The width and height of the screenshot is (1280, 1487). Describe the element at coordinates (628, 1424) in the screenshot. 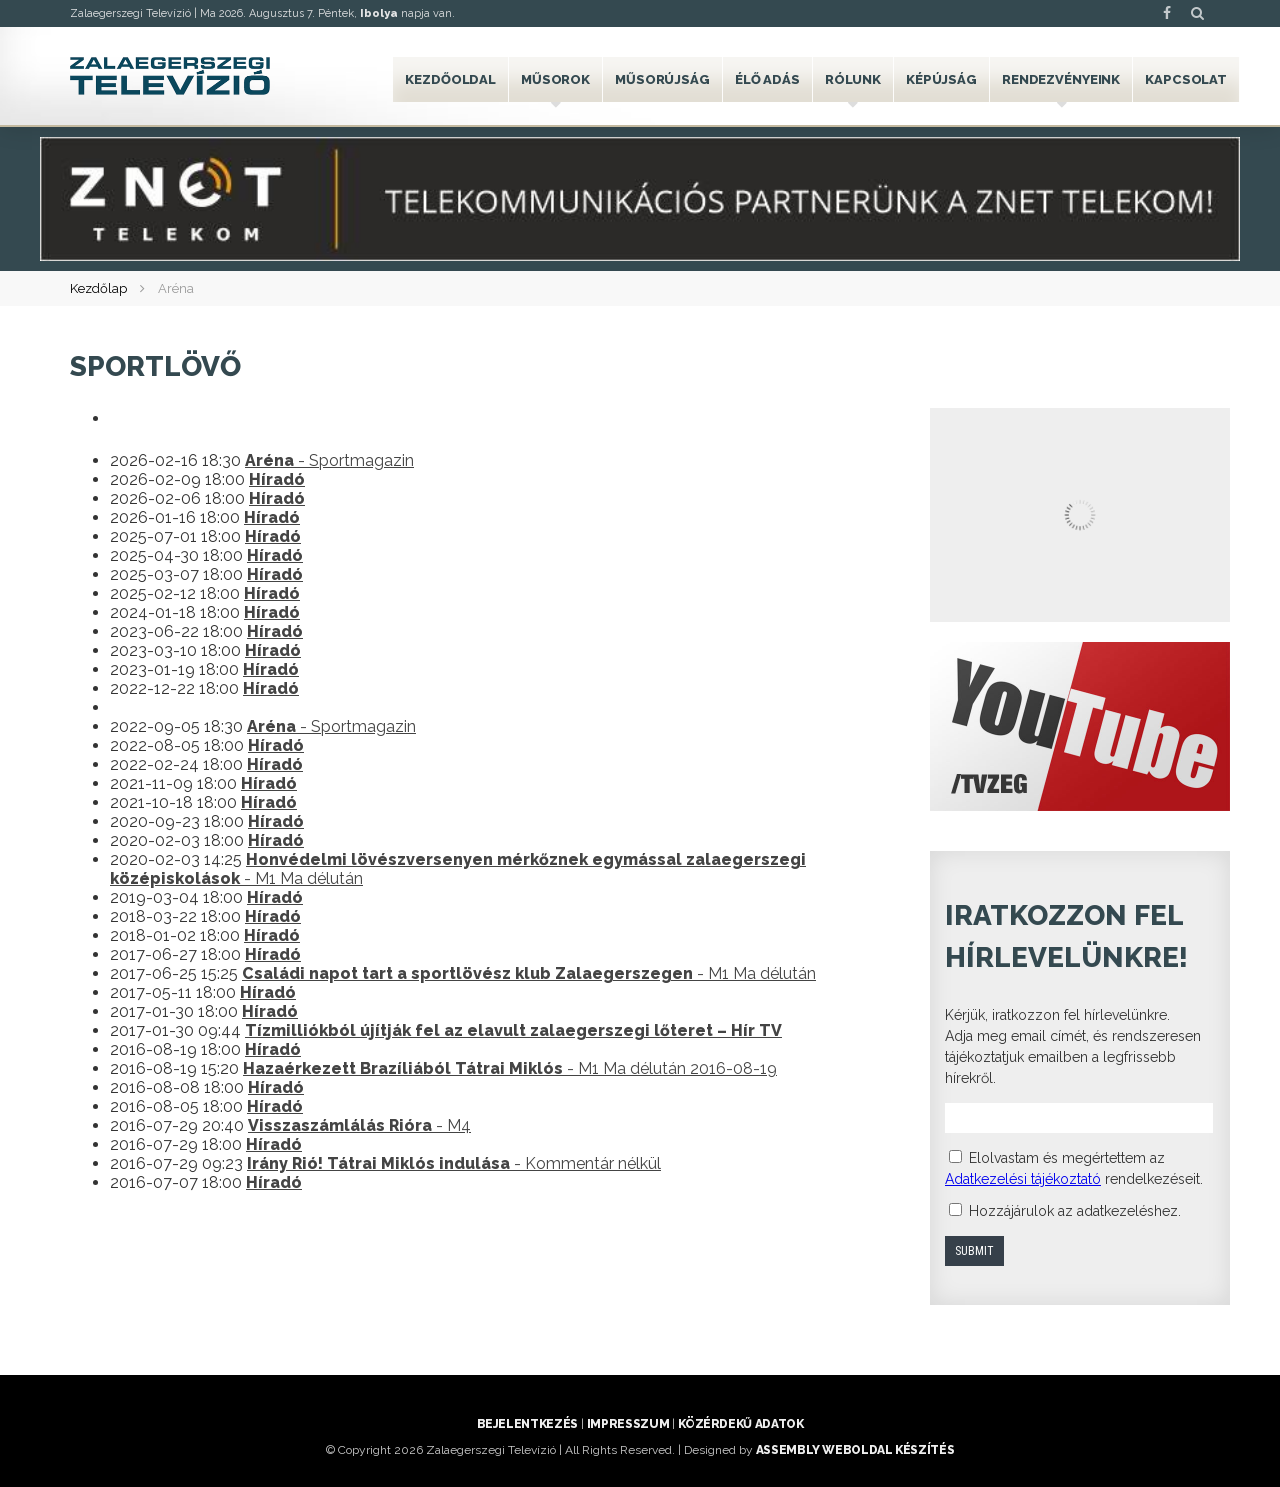

I see `Impresszum` at that location.